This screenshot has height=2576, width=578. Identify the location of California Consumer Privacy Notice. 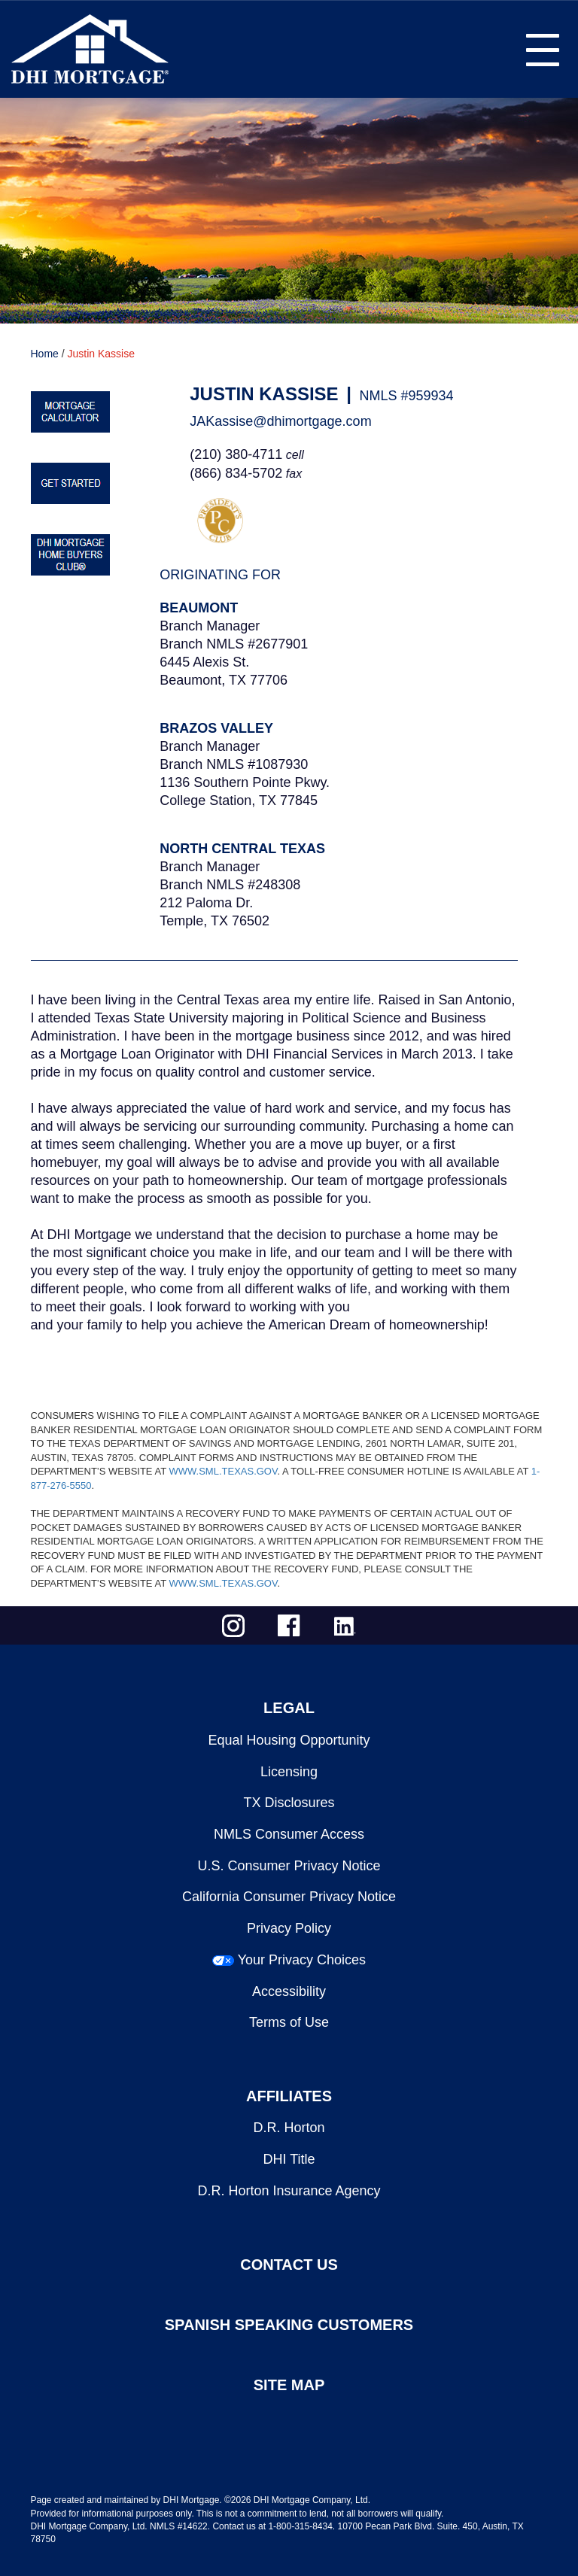
(289, 1896).